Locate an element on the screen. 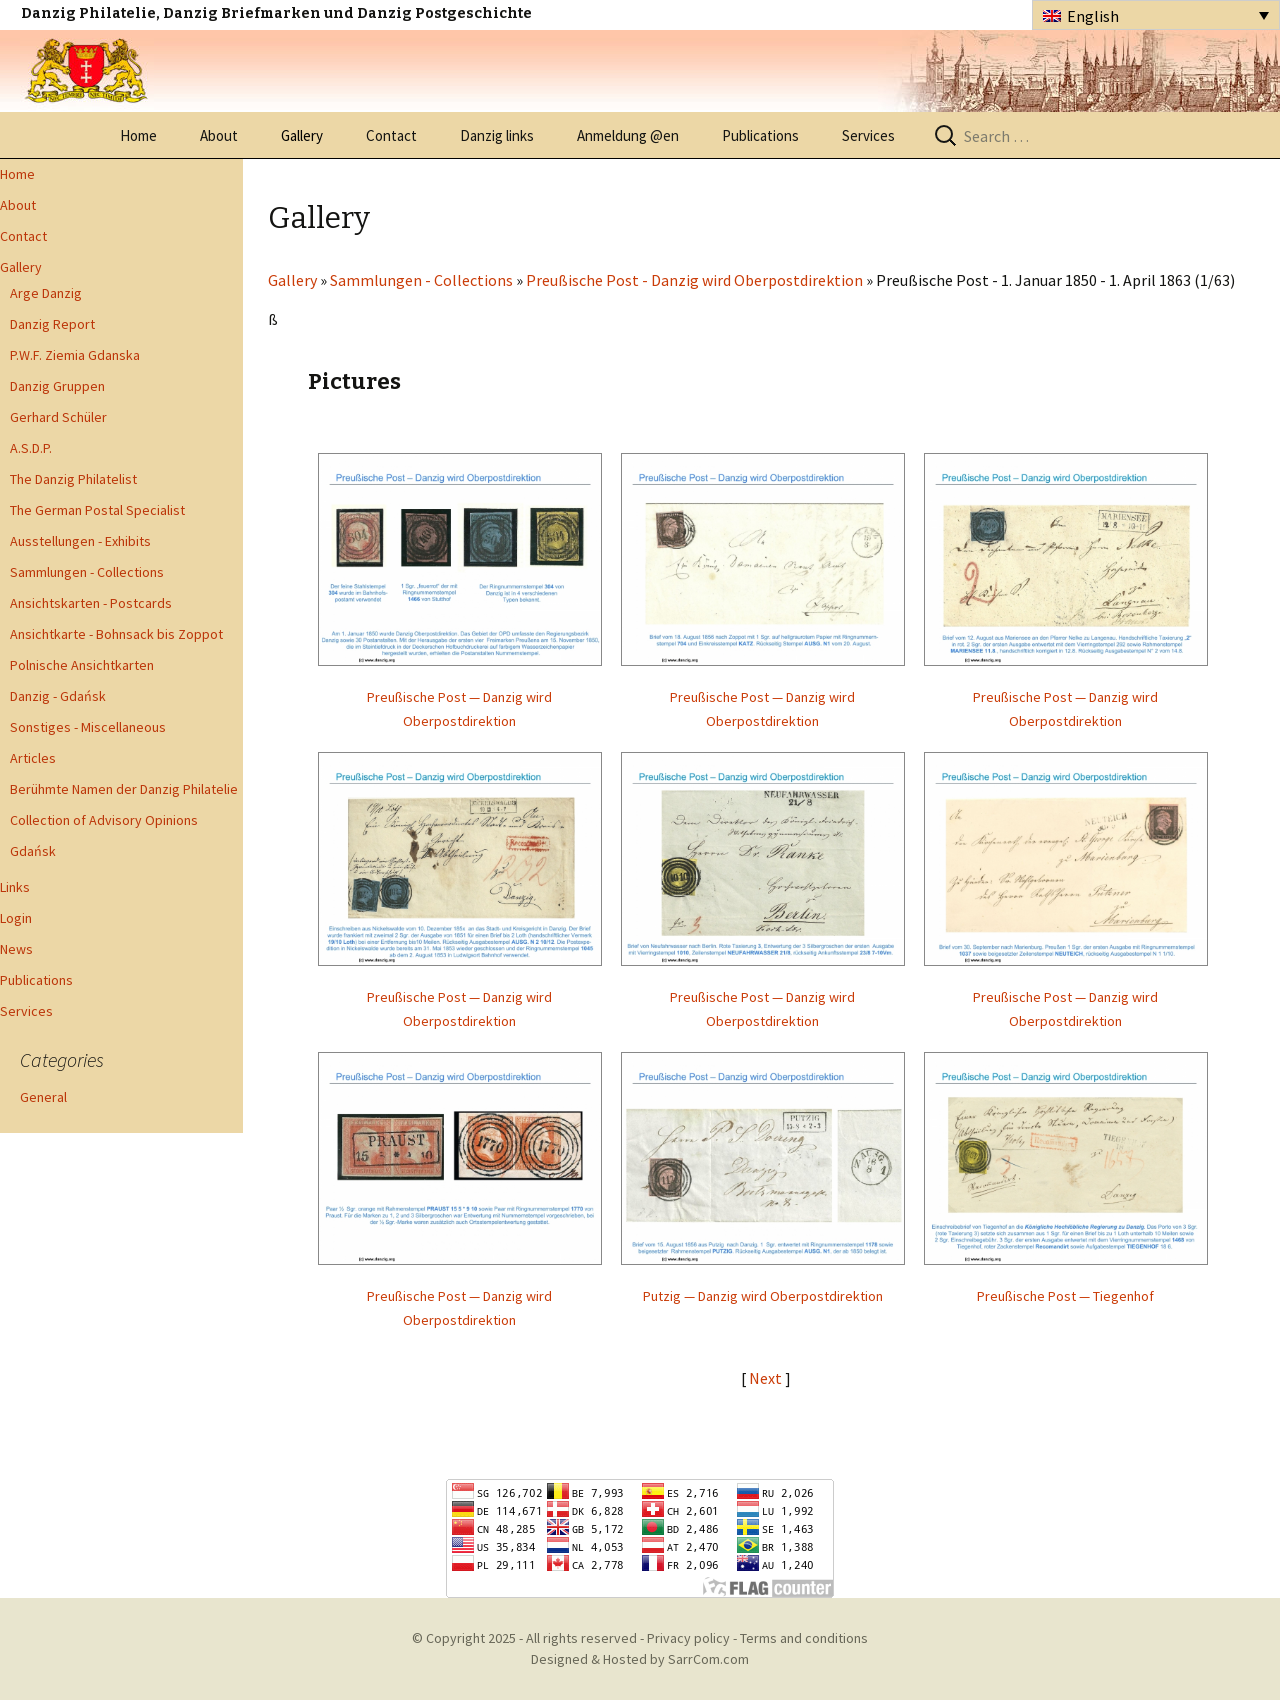  Login is located at coordinates (16, 918).